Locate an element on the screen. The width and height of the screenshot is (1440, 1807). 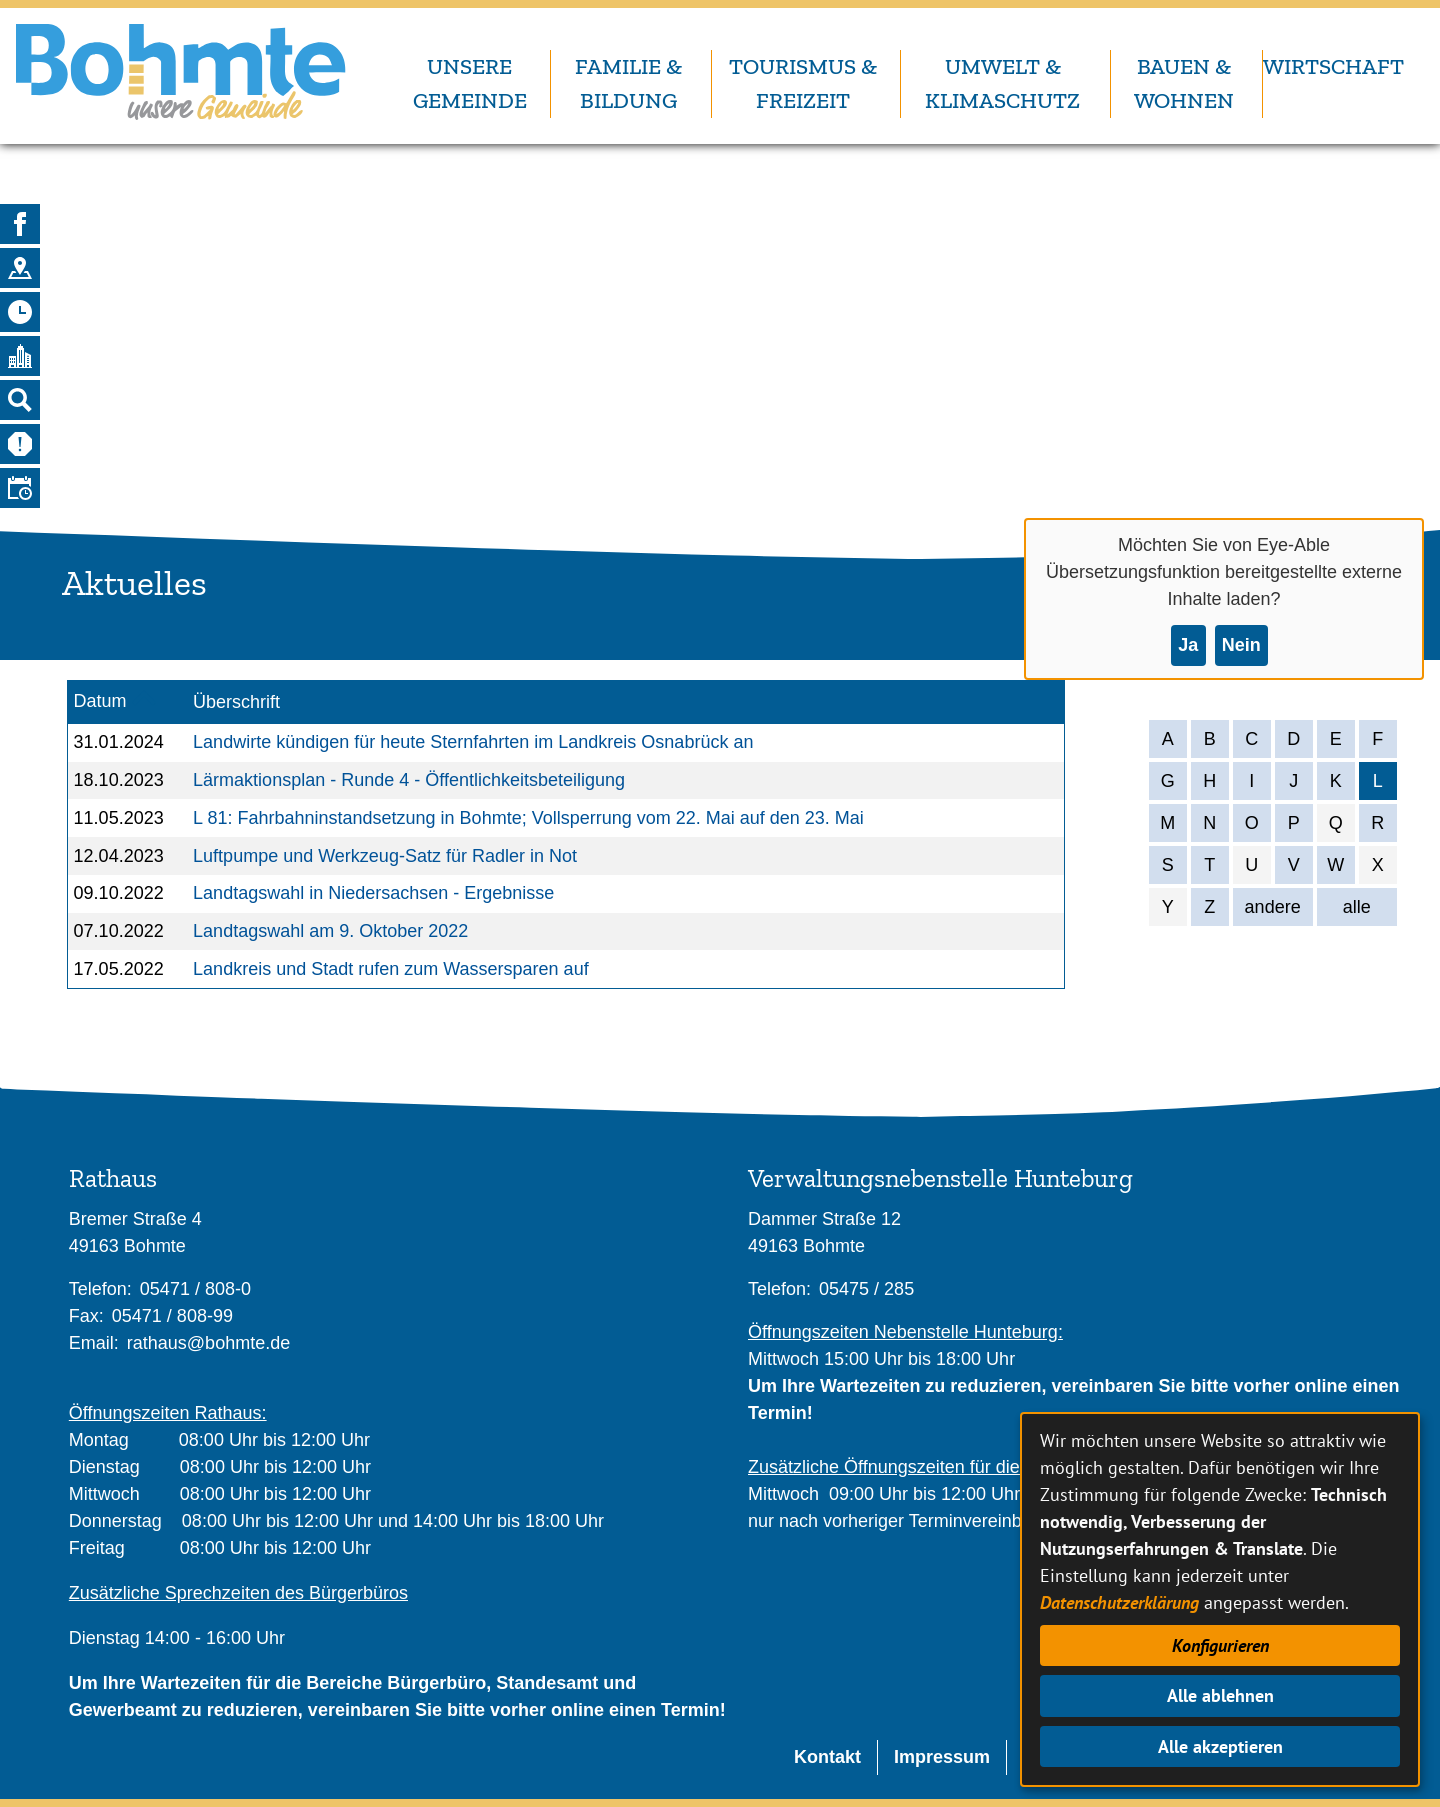
Überschrift is located at coordinates (236, 702).